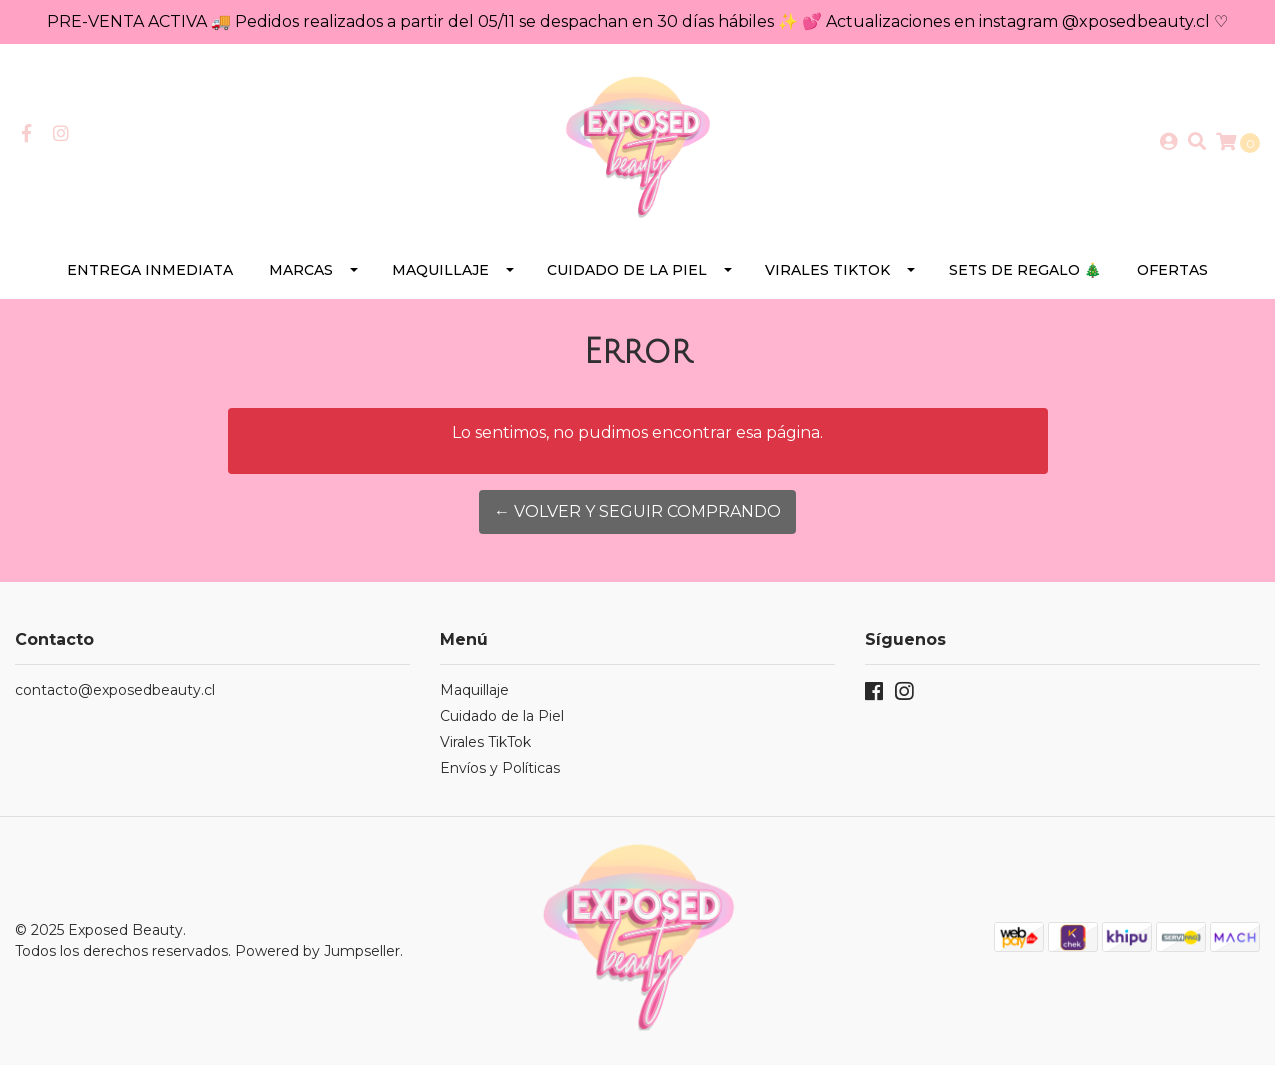 The height and width of the screenshot is (1065, 1275). What do you see at coordinates (150, 270) in the screenshot?
I see `Entrega Inmediata` at bounding box center [150, 270].